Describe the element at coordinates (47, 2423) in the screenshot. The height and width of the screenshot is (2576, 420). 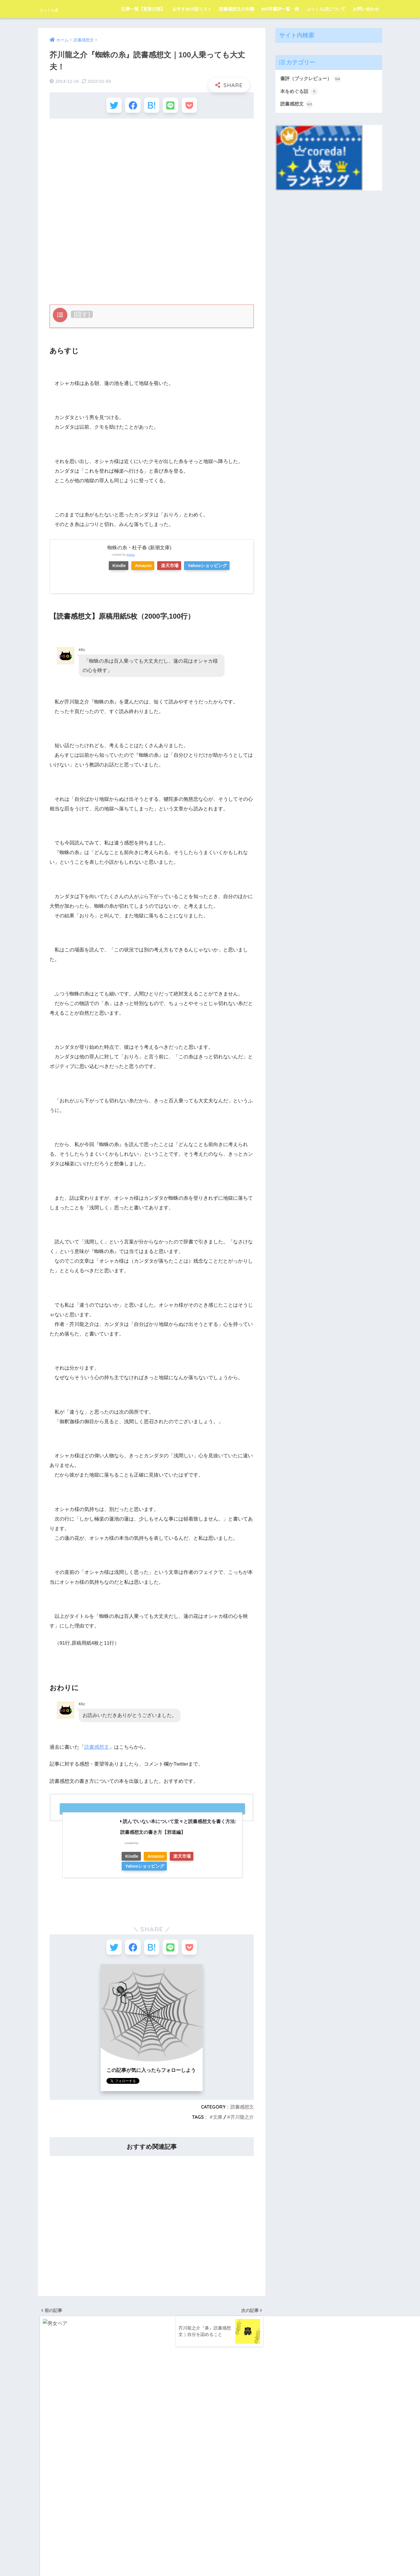
I see `ニーチェ [ニーチェ (3個の項目)]` at that location.